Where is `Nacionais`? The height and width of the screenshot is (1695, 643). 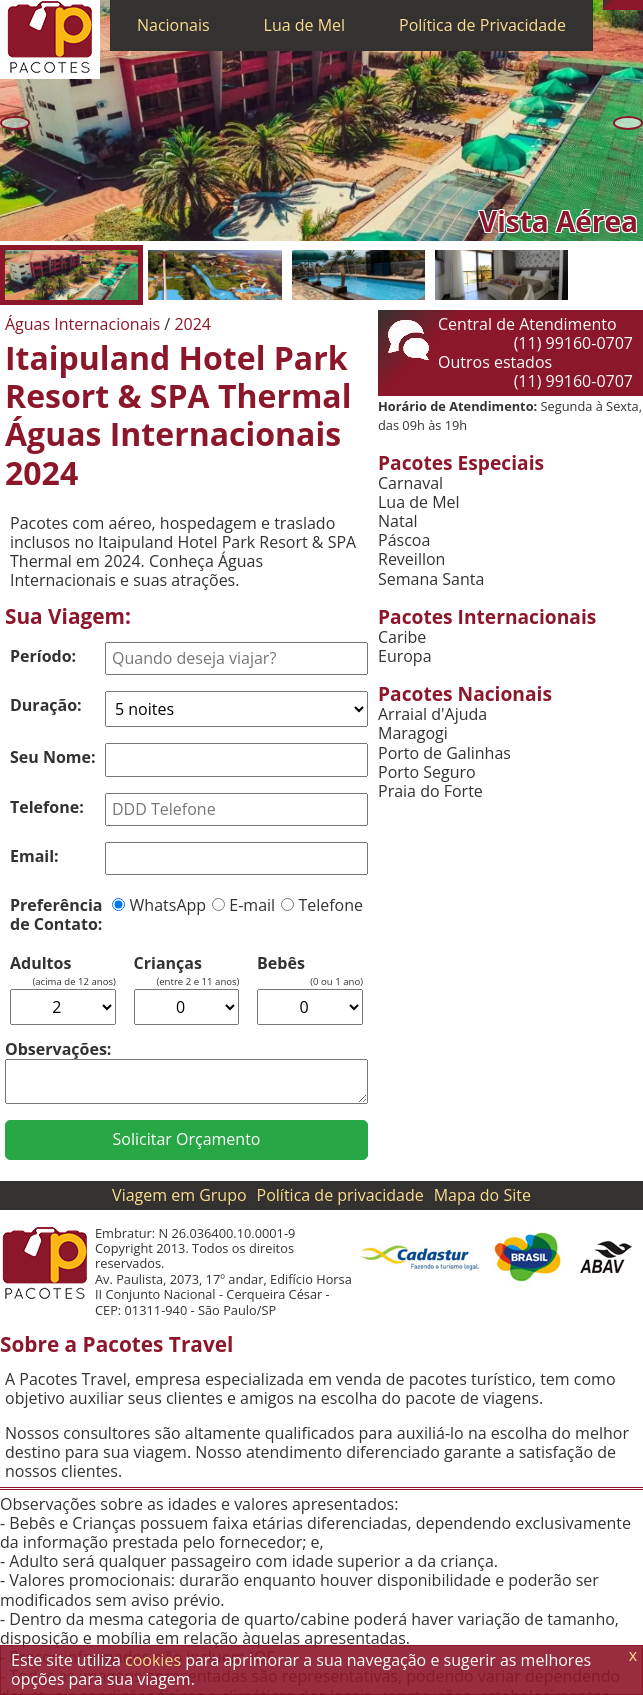
Nacionais is located at coordinates (173, 25).